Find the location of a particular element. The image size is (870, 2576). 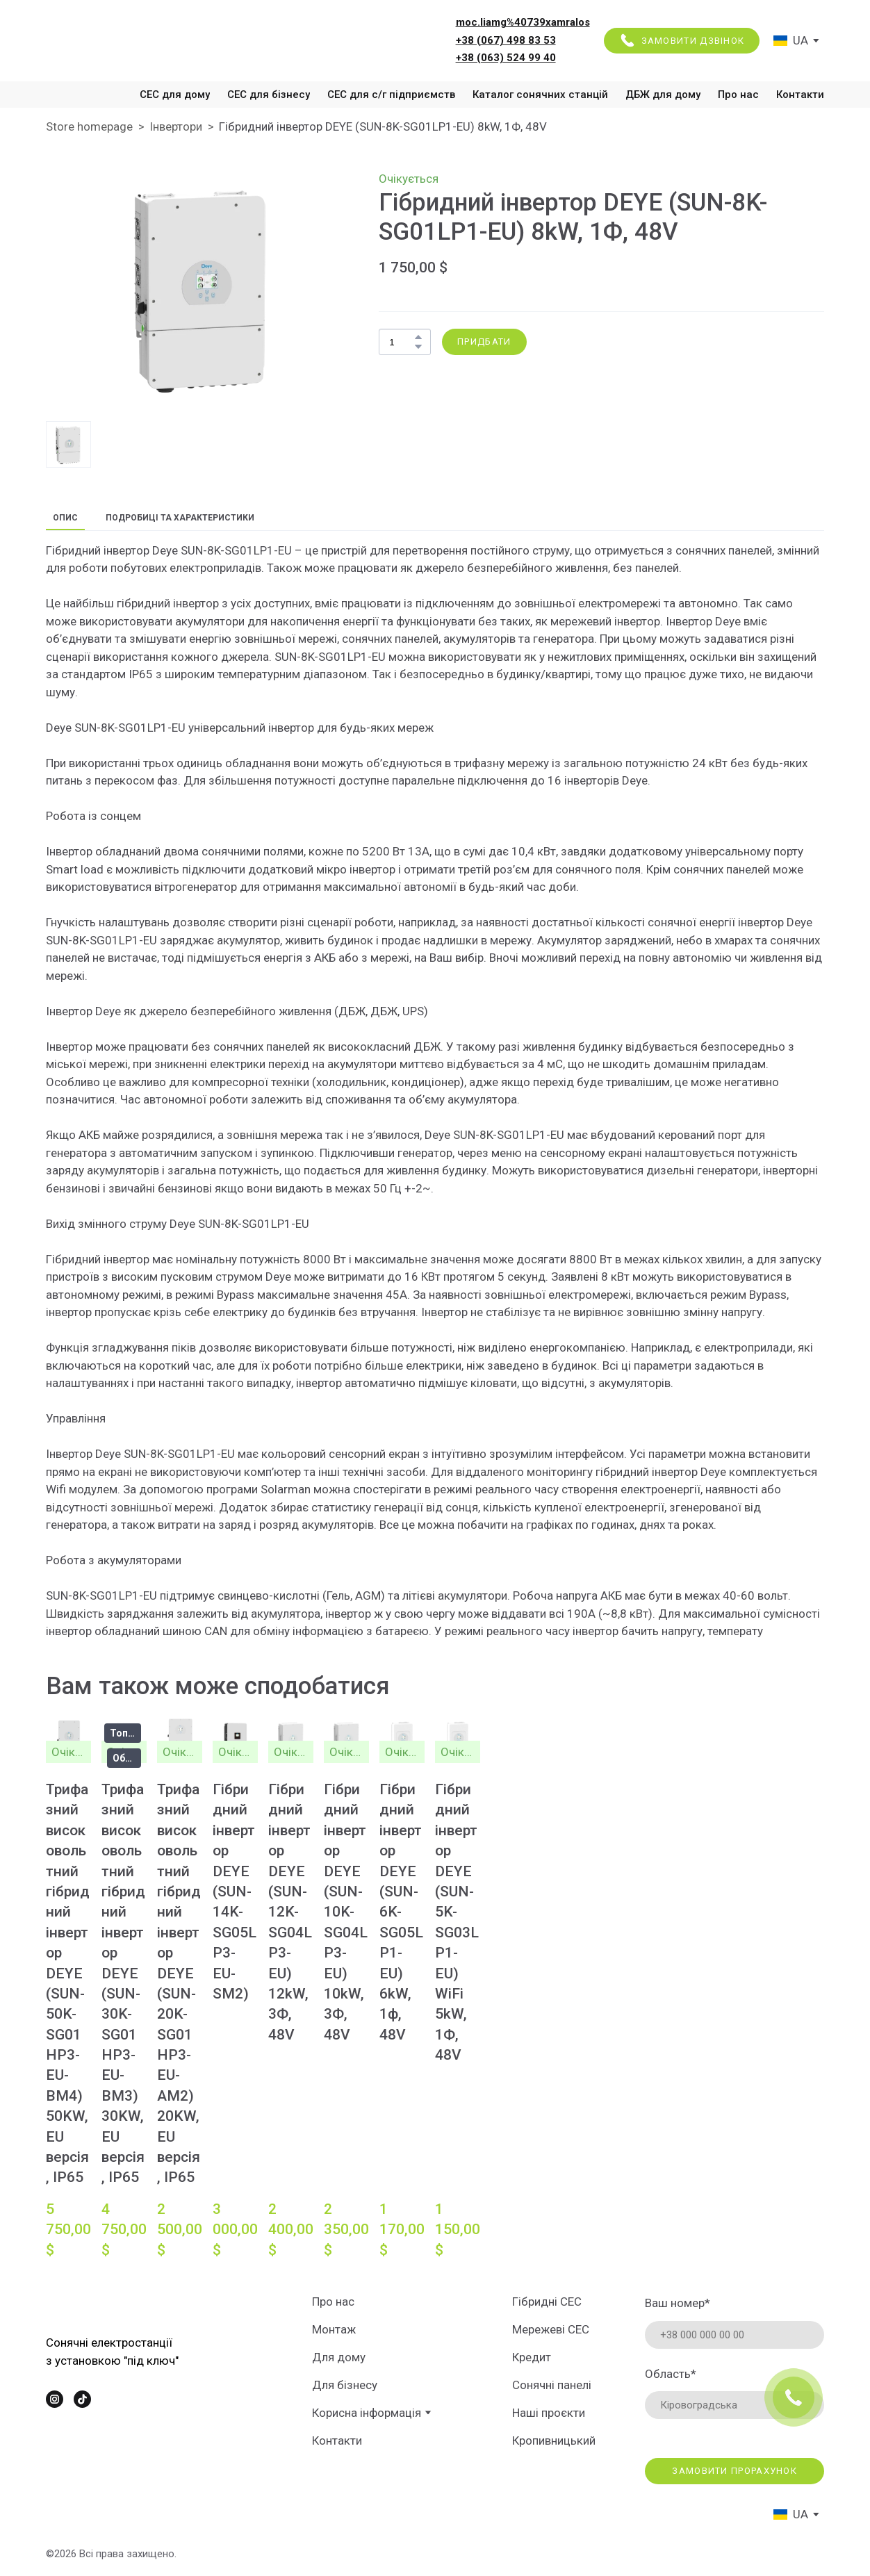

[Return to home page] is located at coordinates (142, 40).